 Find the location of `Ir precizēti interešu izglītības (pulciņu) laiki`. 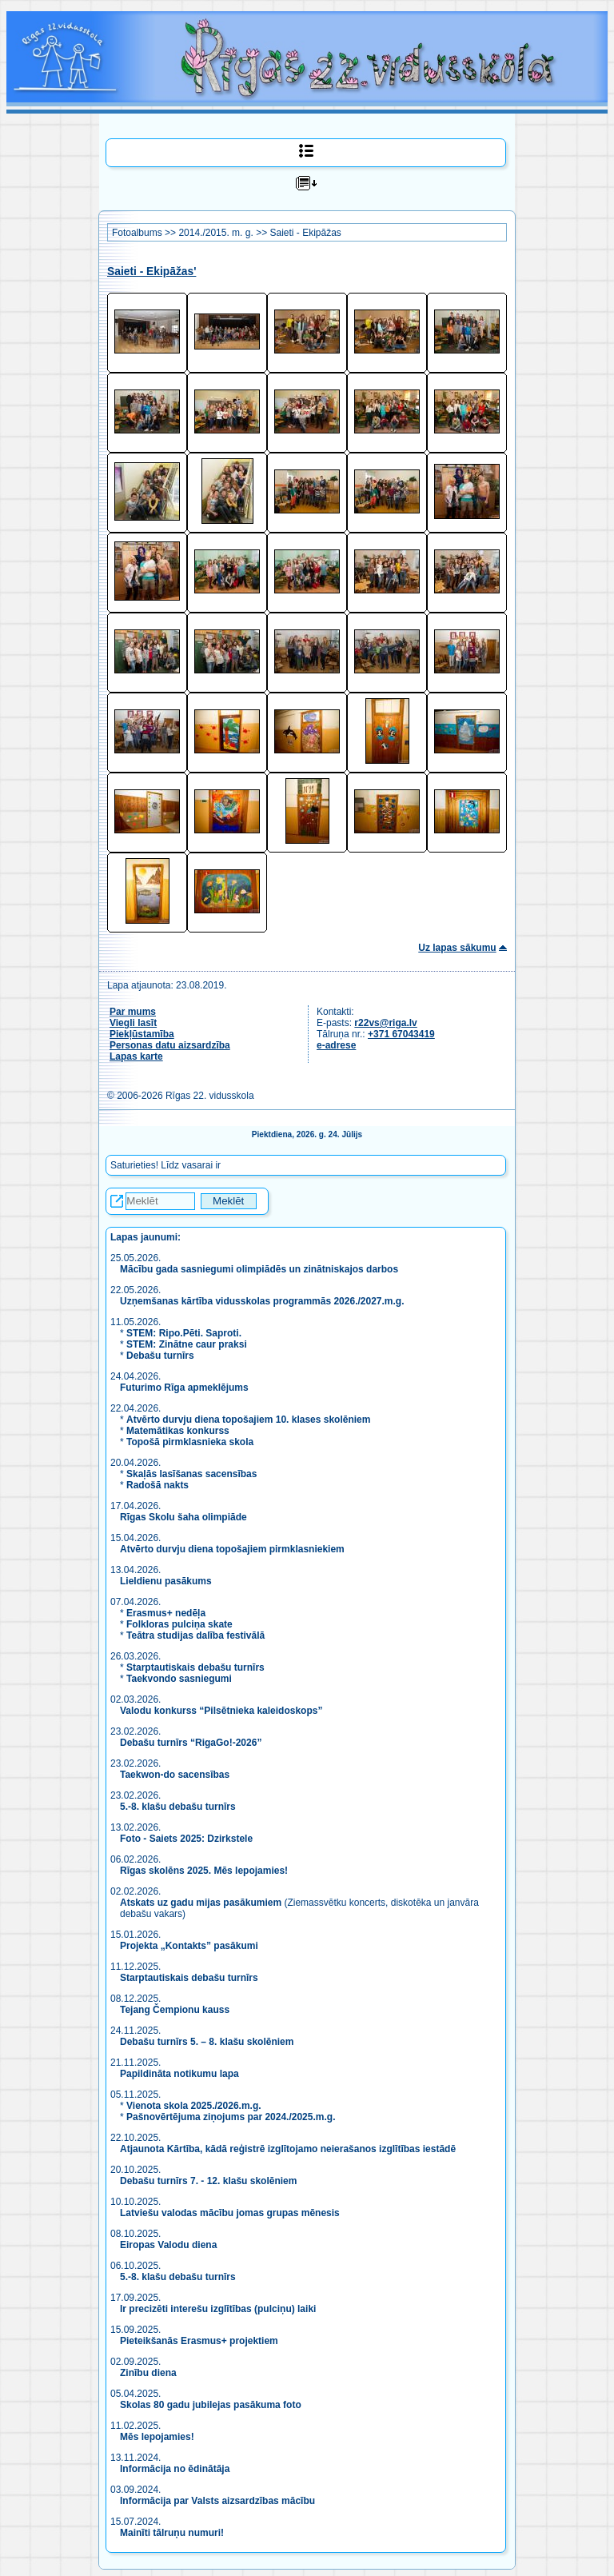

Ir precizēti interešu izglītības (pulciņu) laiki is located at coordinates (218, 2308).